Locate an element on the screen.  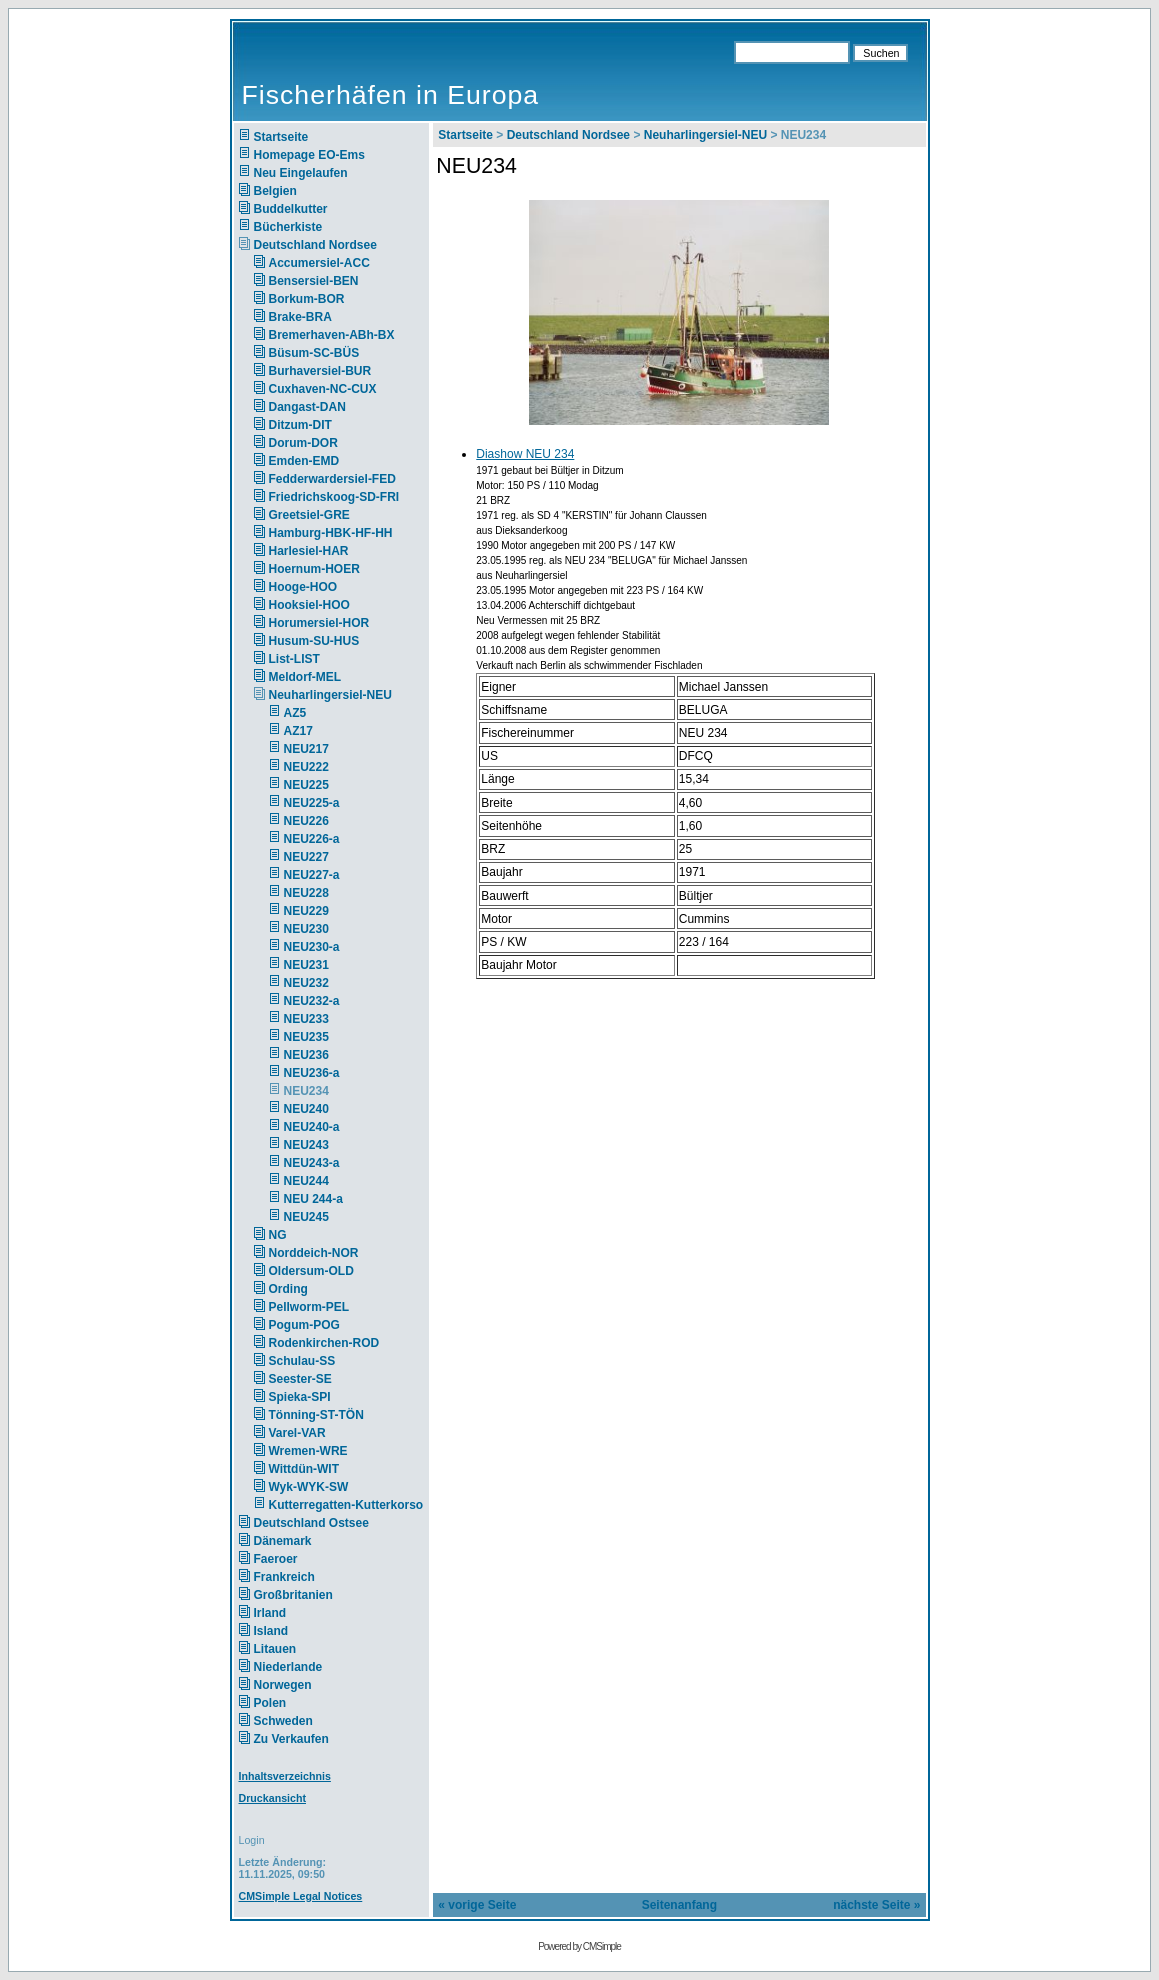
NEU230 is located at coordinates (306, 929).